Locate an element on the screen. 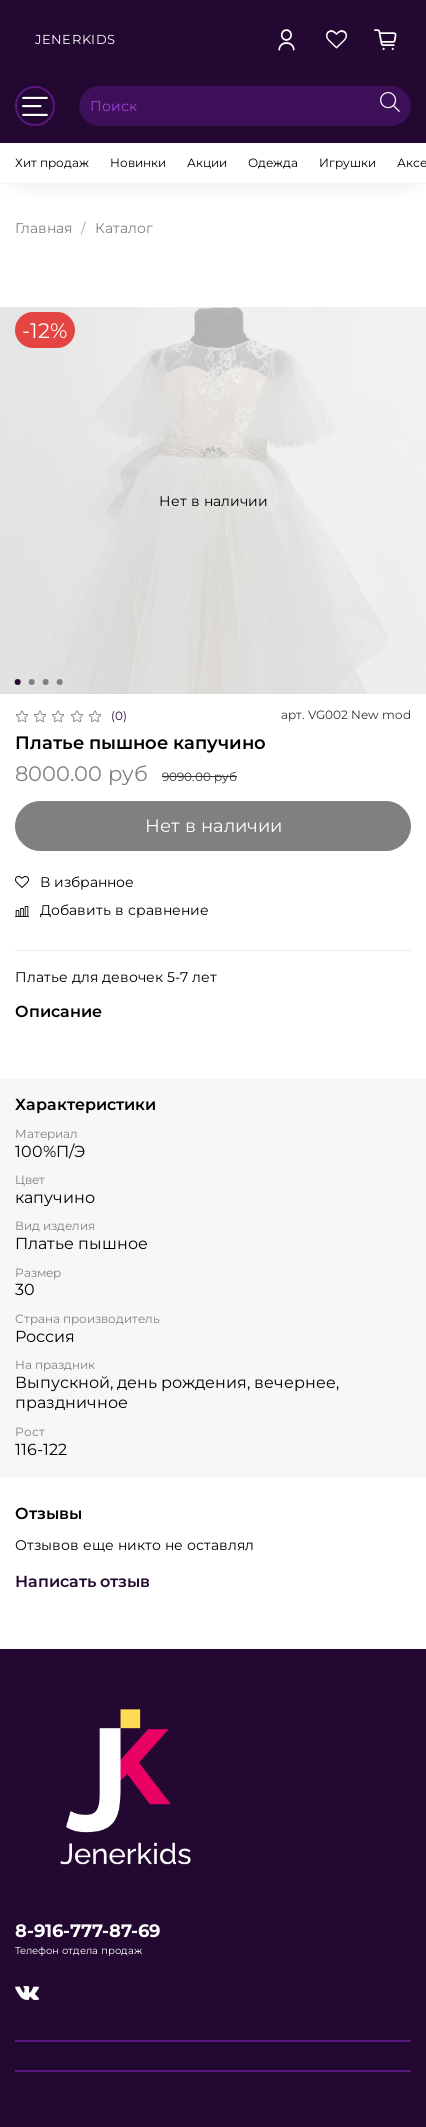  Хит продаж is located at coordinates (52, 162).